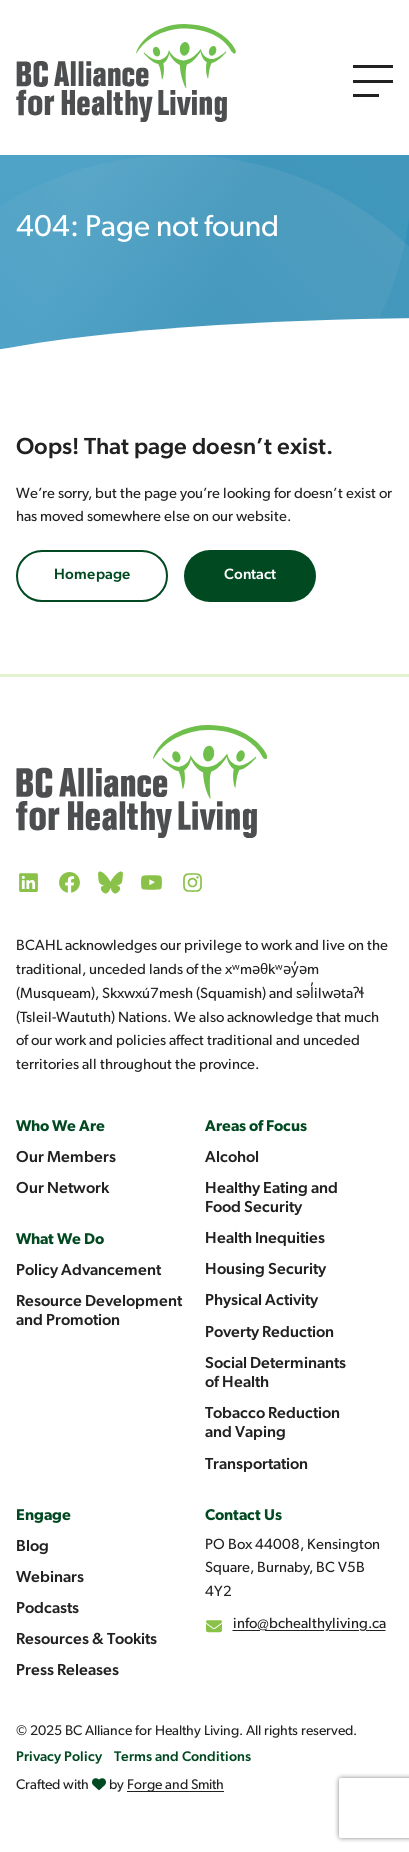  Describe the element at coordinates (60, 1127) in the screenshot. I see `Who We Are` at that location.